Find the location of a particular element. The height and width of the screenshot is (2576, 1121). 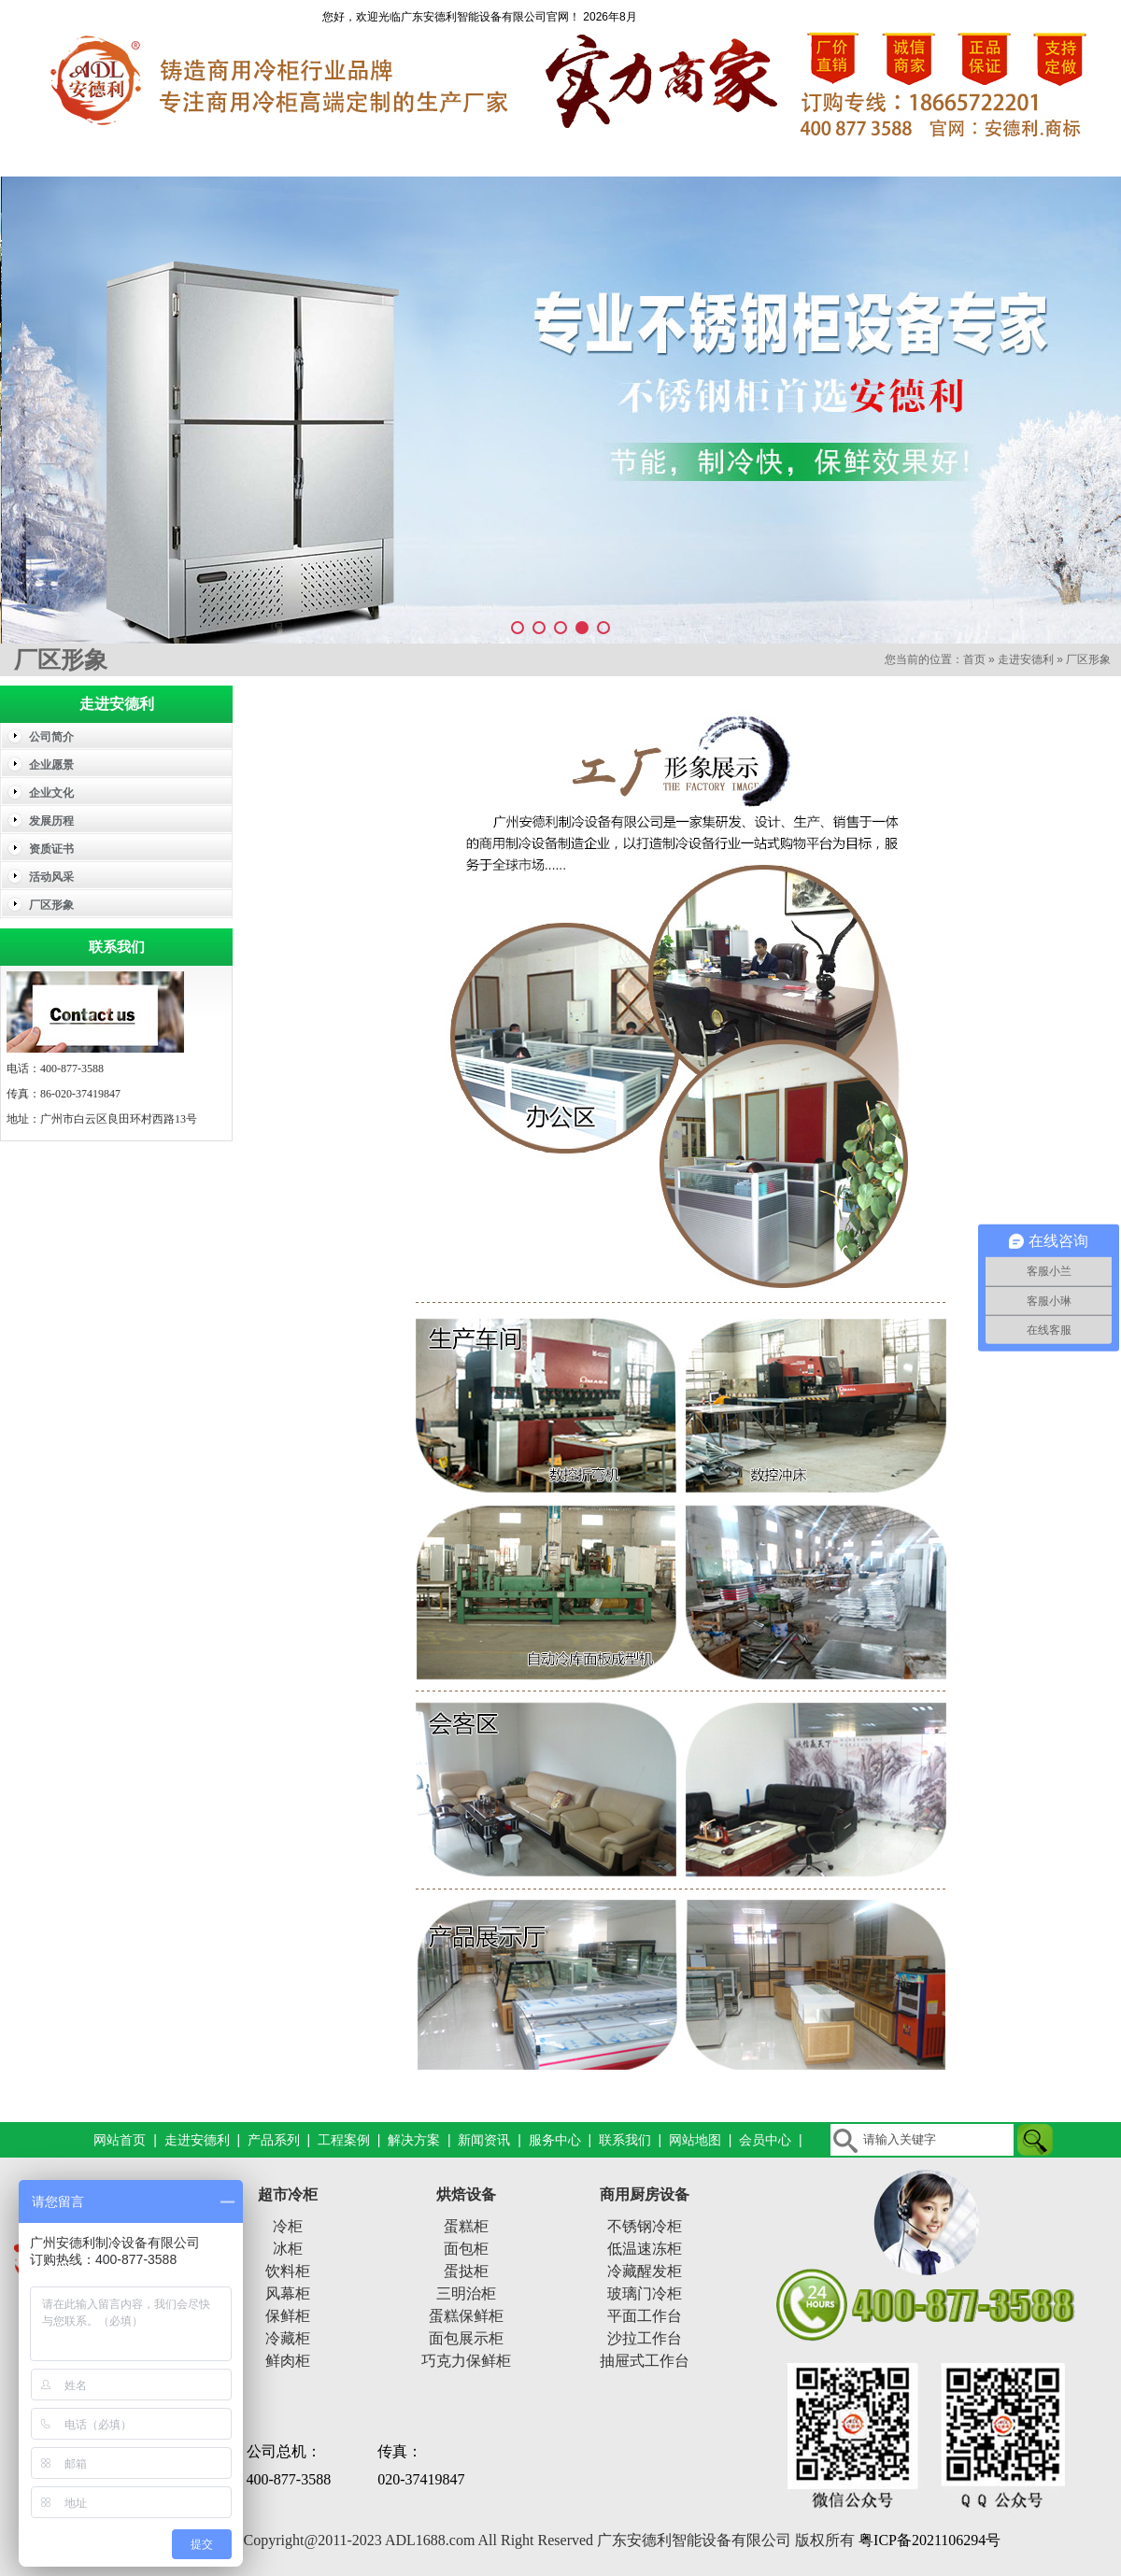

商用厨房设备 is located at coordinates (644, 2194).